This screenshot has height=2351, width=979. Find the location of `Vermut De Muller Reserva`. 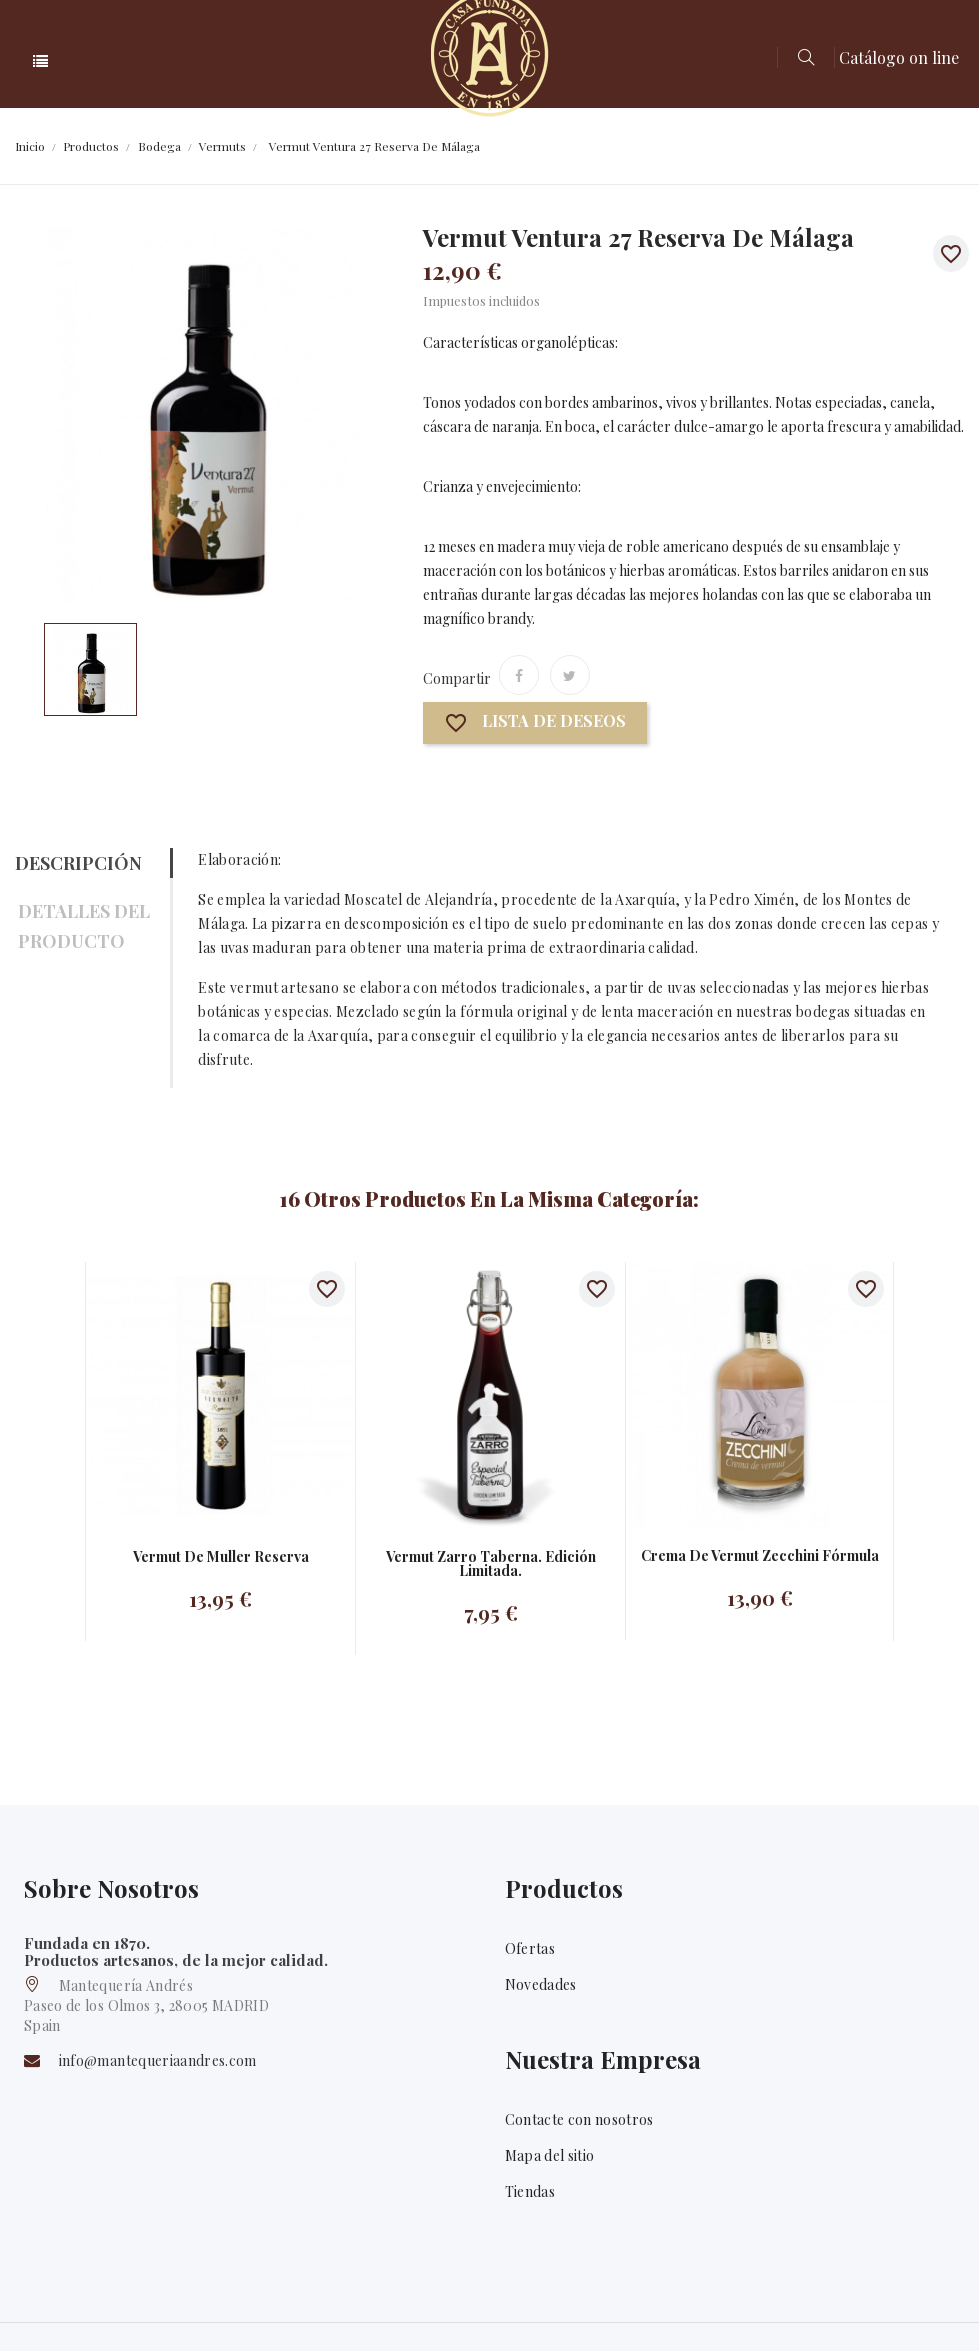

Vermut De Muller Reserva is located at coordinates (221, 1557).